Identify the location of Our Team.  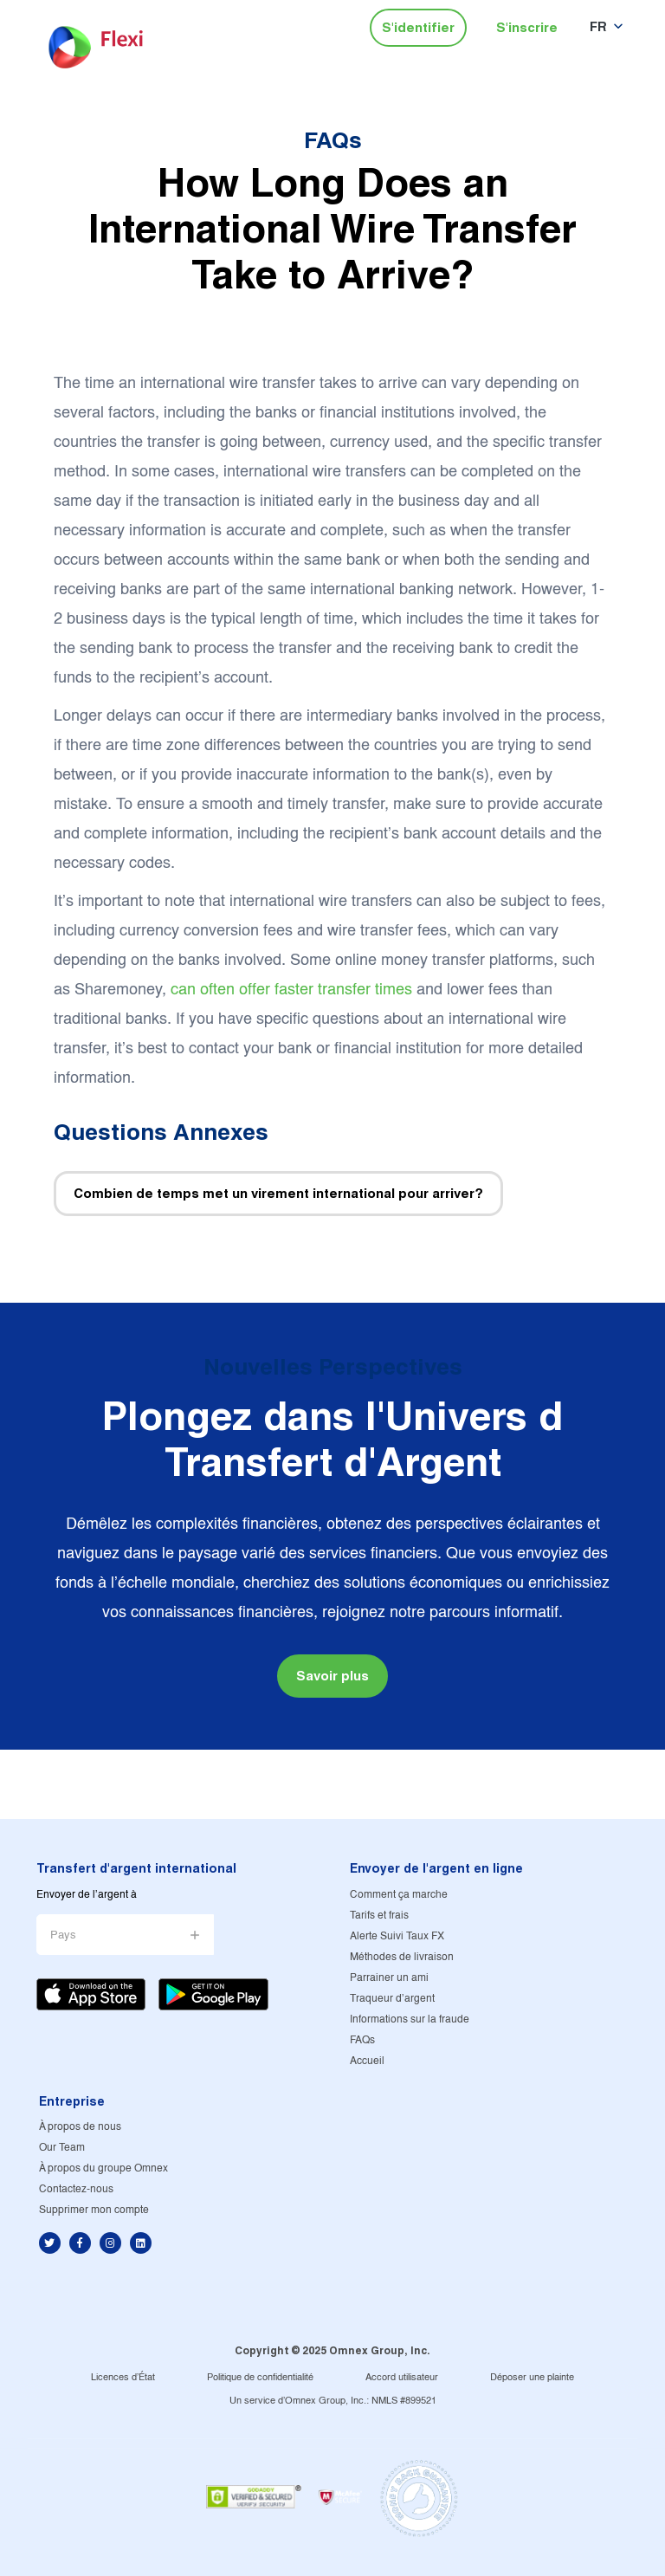
(62, 2147).